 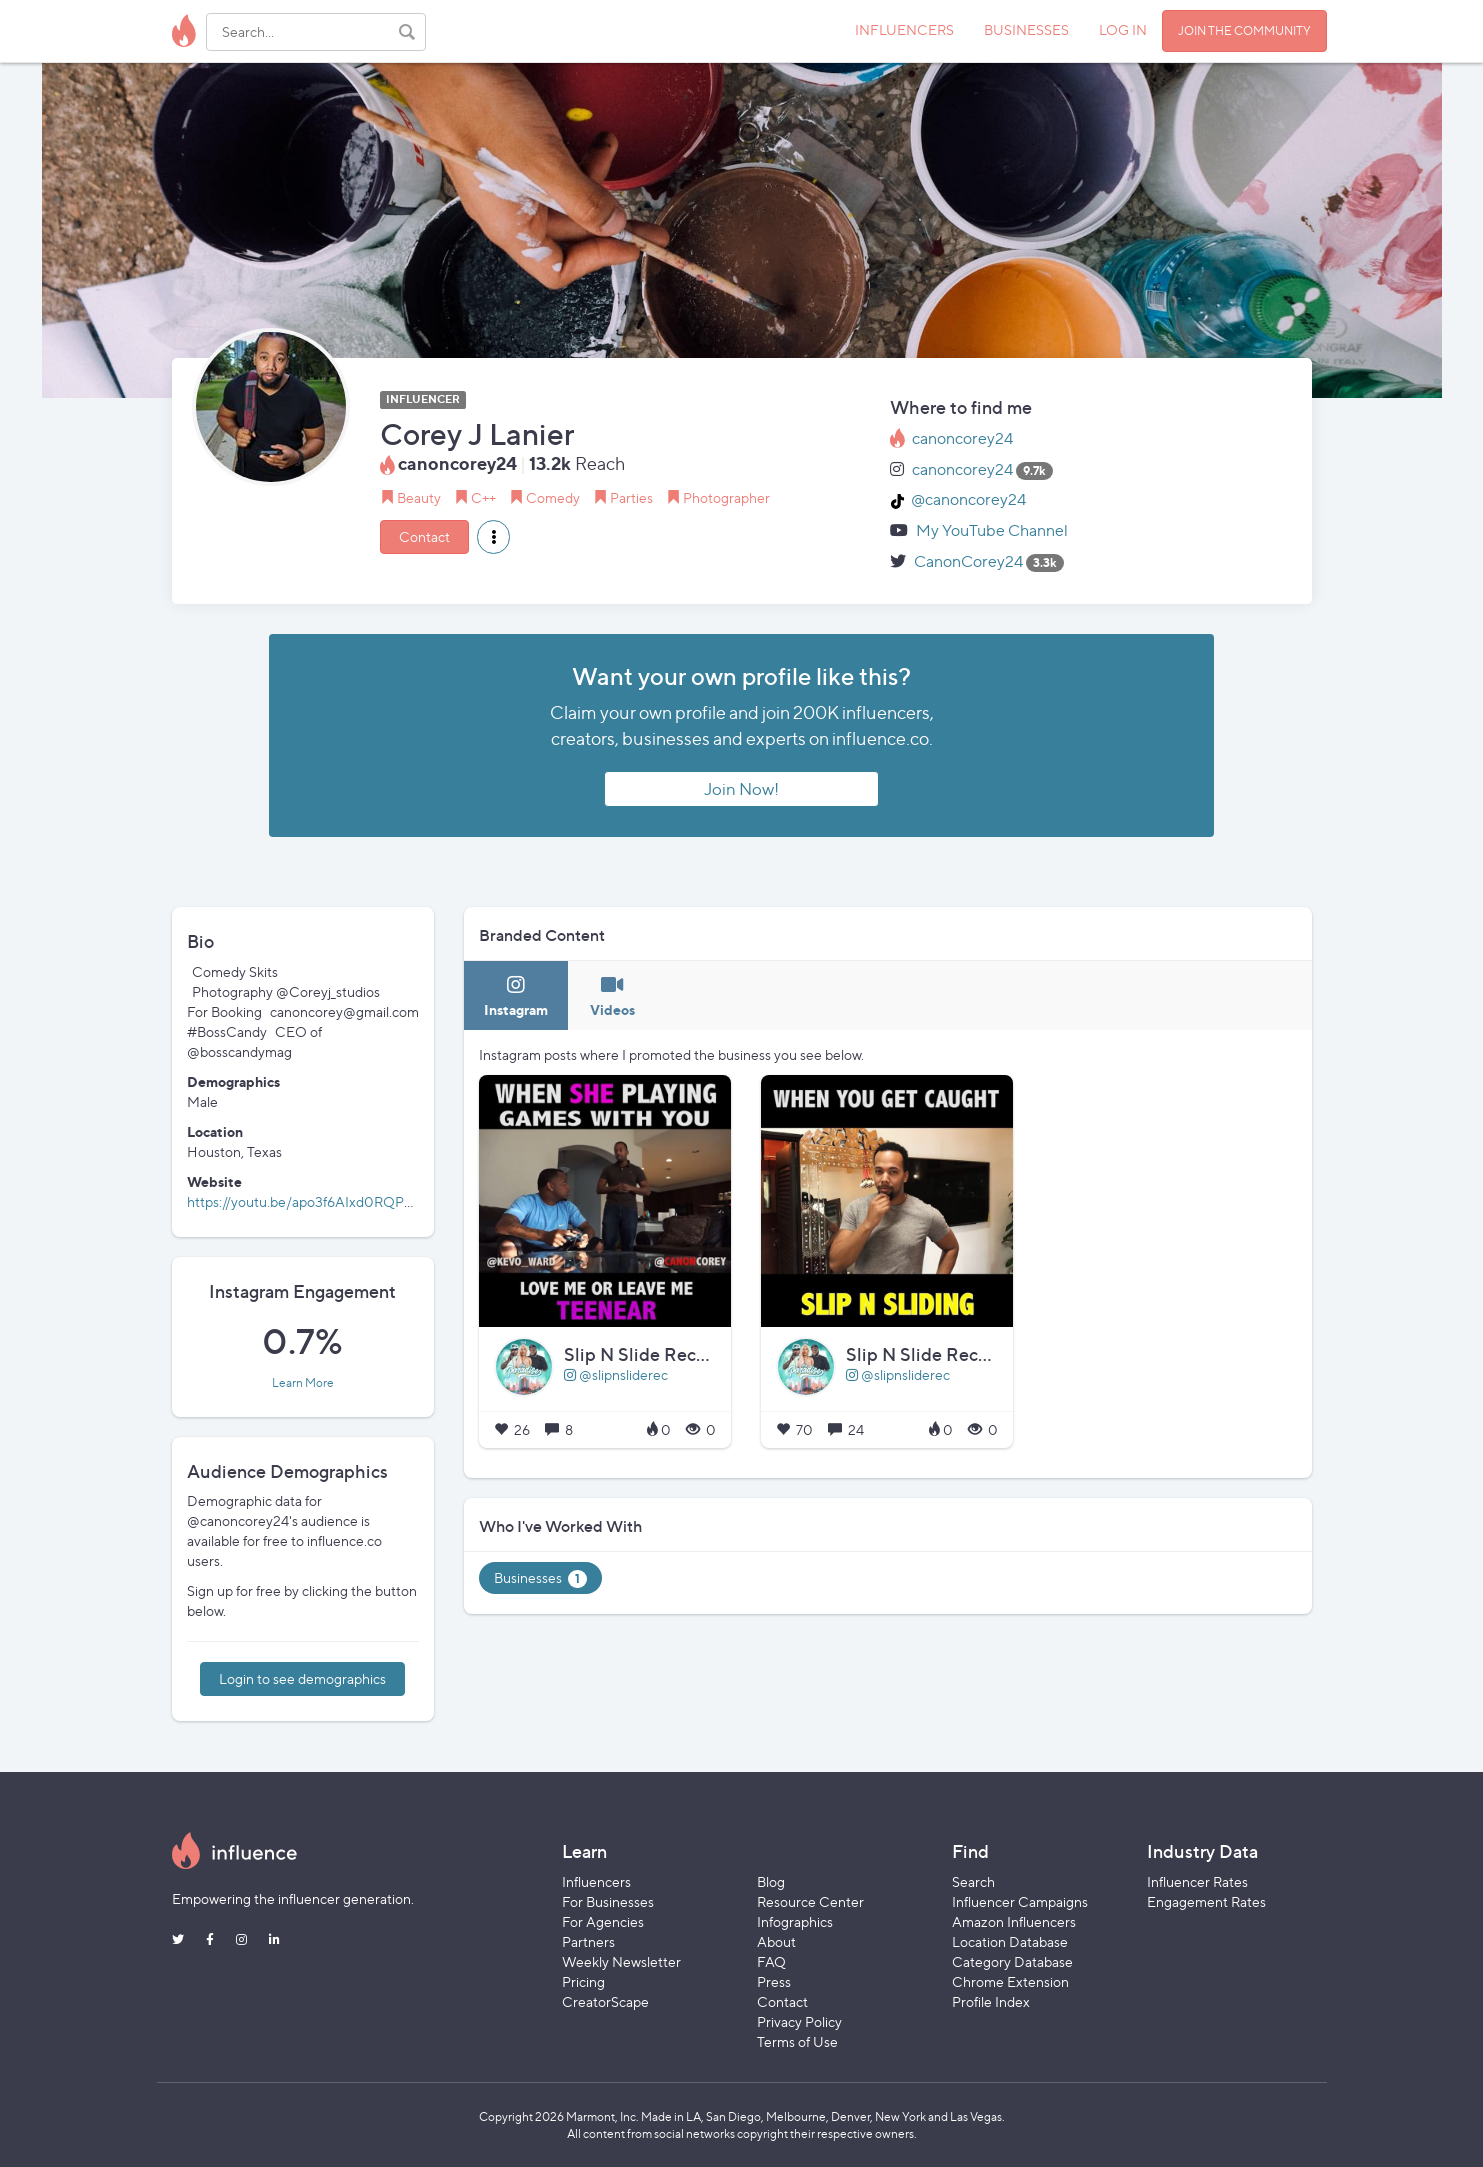 I want to click on LOG IN, so click(x=1123, y=29).